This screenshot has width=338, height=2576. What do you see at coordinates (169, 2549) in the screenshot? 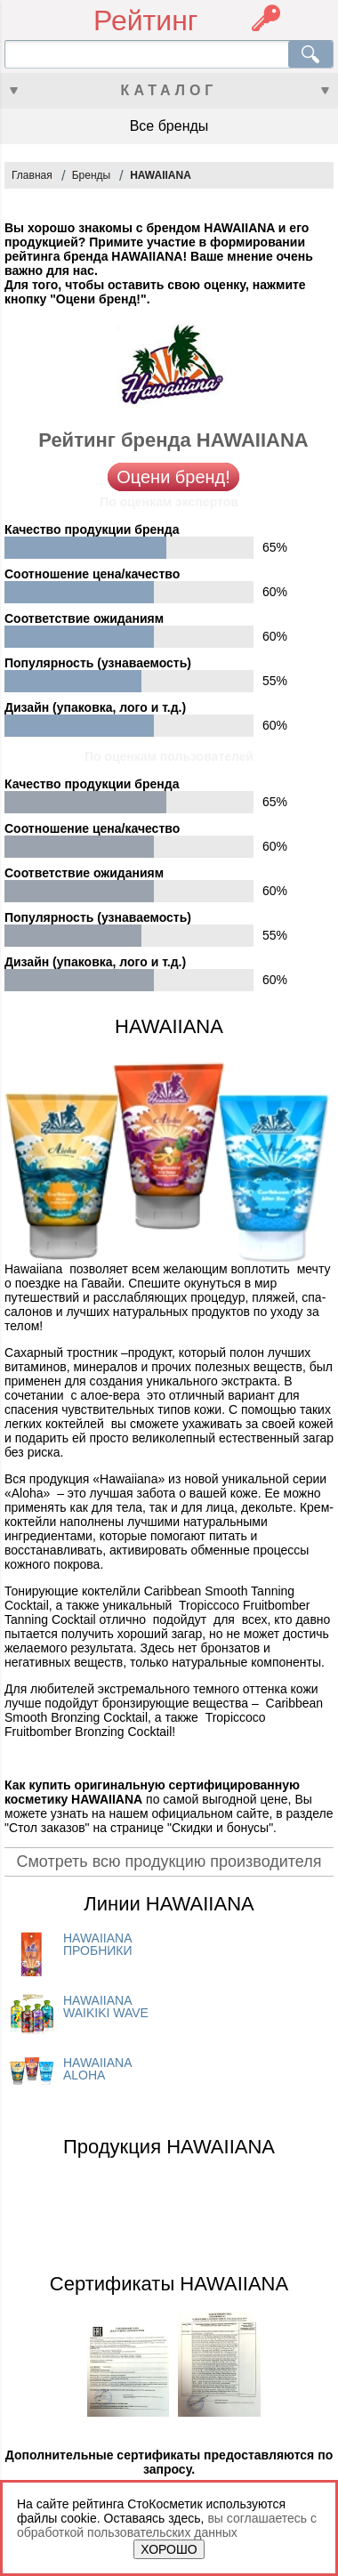
I see `ХОРОШО` at bounding box center [169, 2549].